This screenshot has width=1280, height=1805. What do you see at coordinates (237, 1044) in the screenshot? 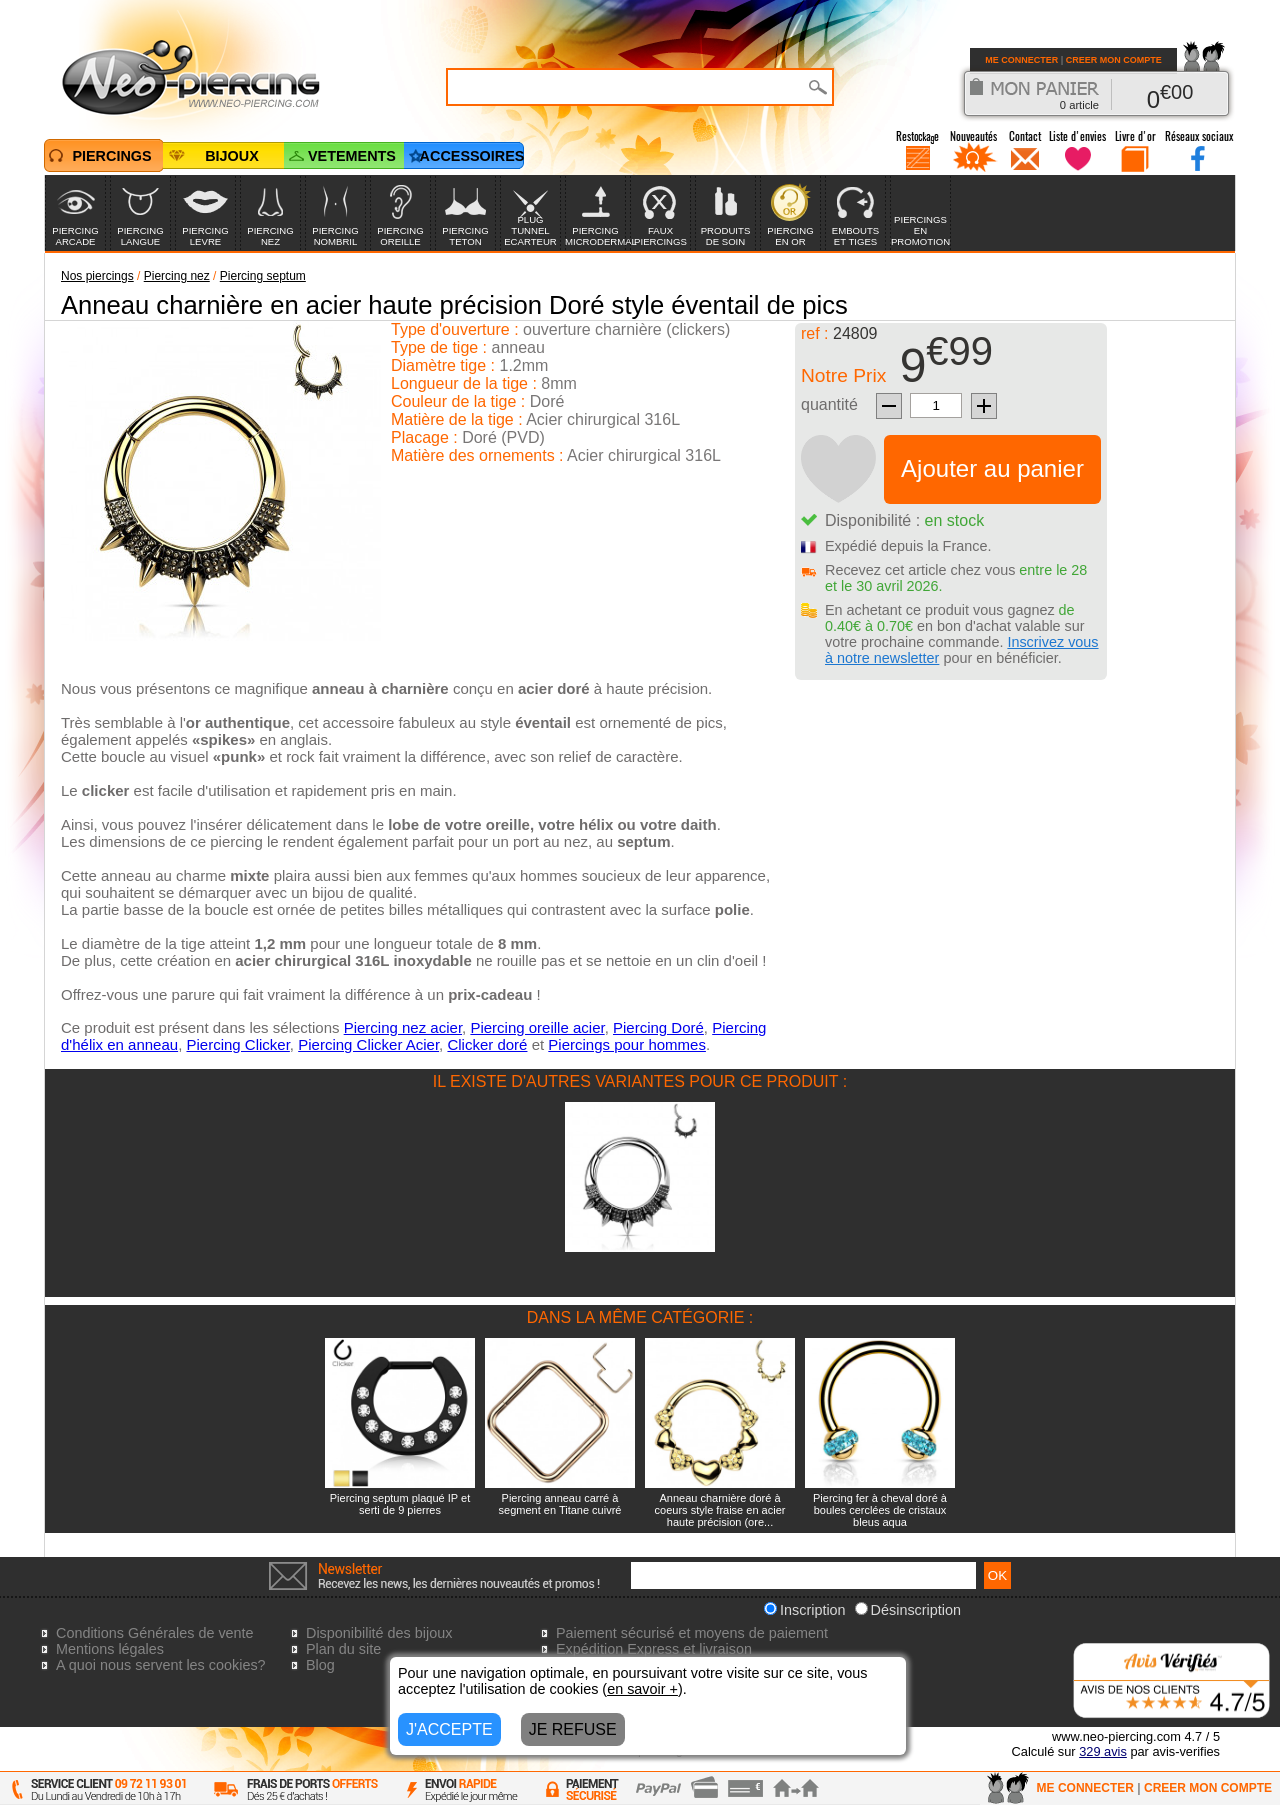
I see `Piercing Clicker` at bounding box center [237, 1044].